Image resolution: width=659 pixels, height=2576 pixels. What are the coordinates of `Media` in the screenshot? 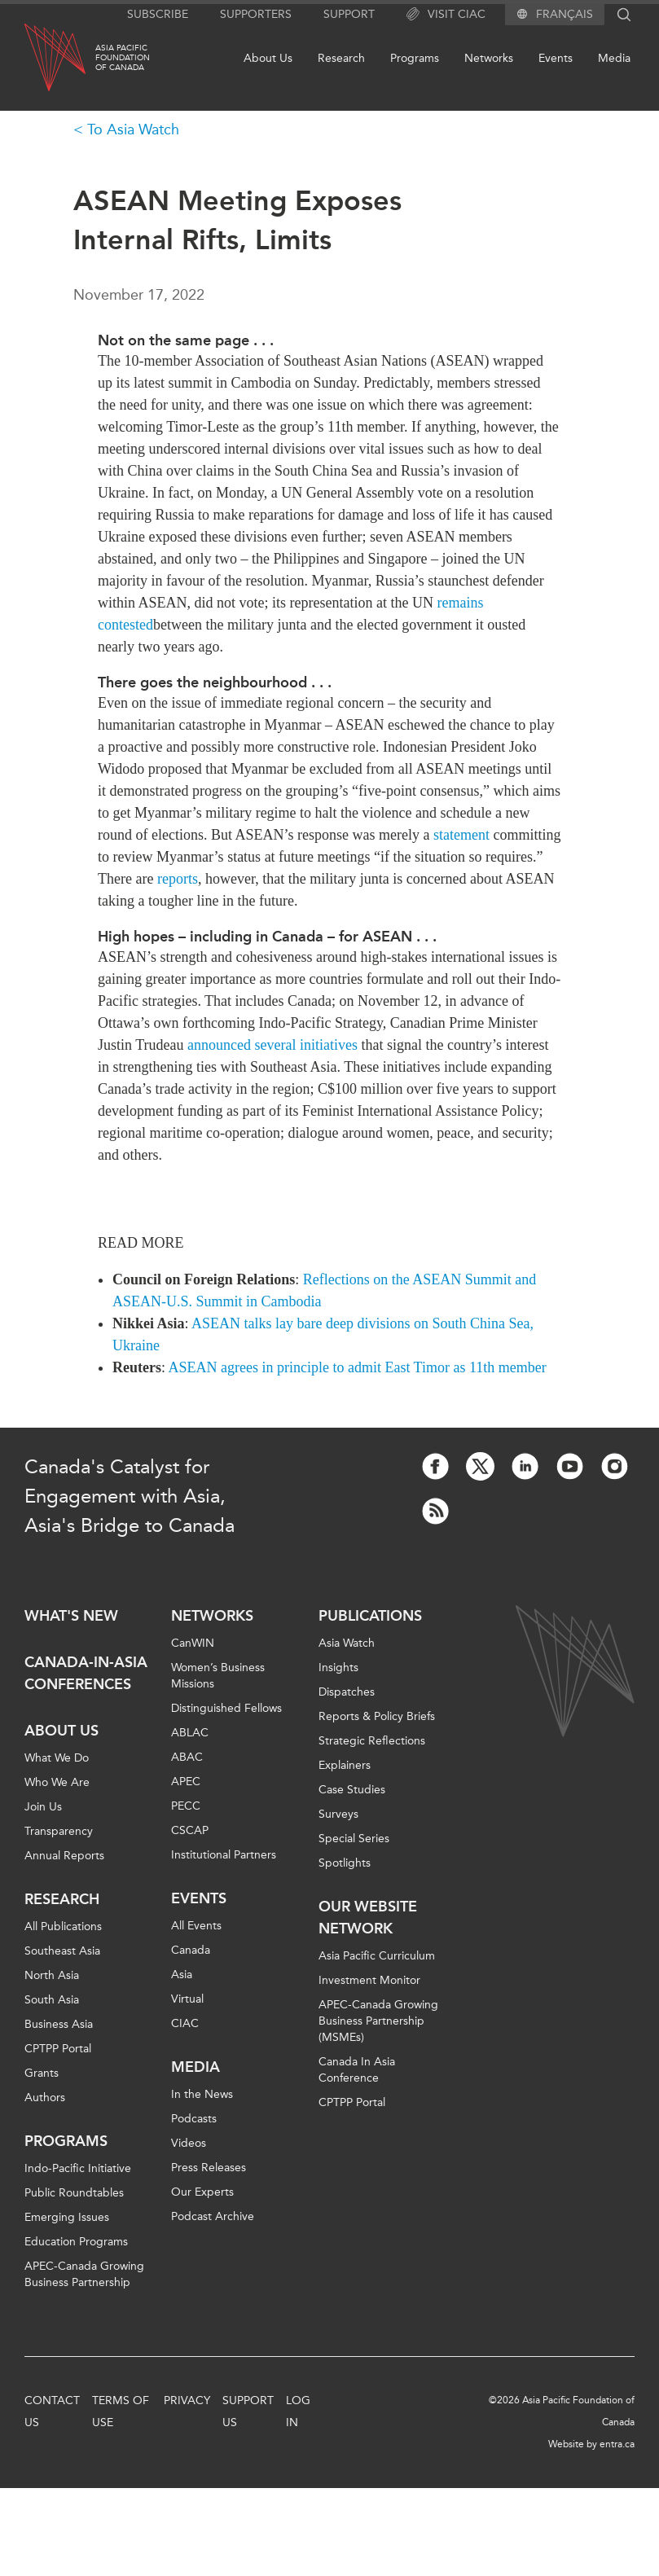 It's located at (614, 58).